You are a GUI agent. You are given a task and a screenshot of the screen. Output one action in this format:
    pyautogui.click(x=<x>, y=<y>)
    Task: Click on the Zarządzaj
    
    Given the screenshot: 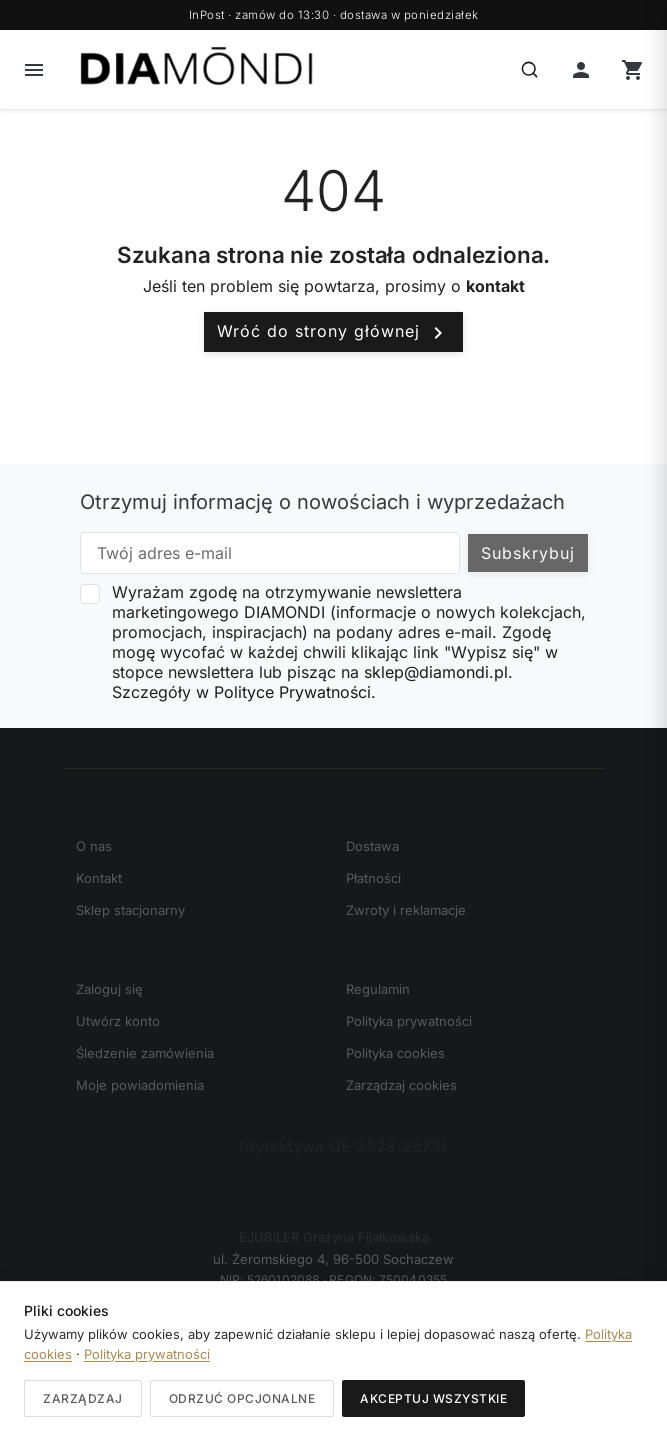 What is the action you would take?
    pyautogui.click(x=83, y=1398)
    